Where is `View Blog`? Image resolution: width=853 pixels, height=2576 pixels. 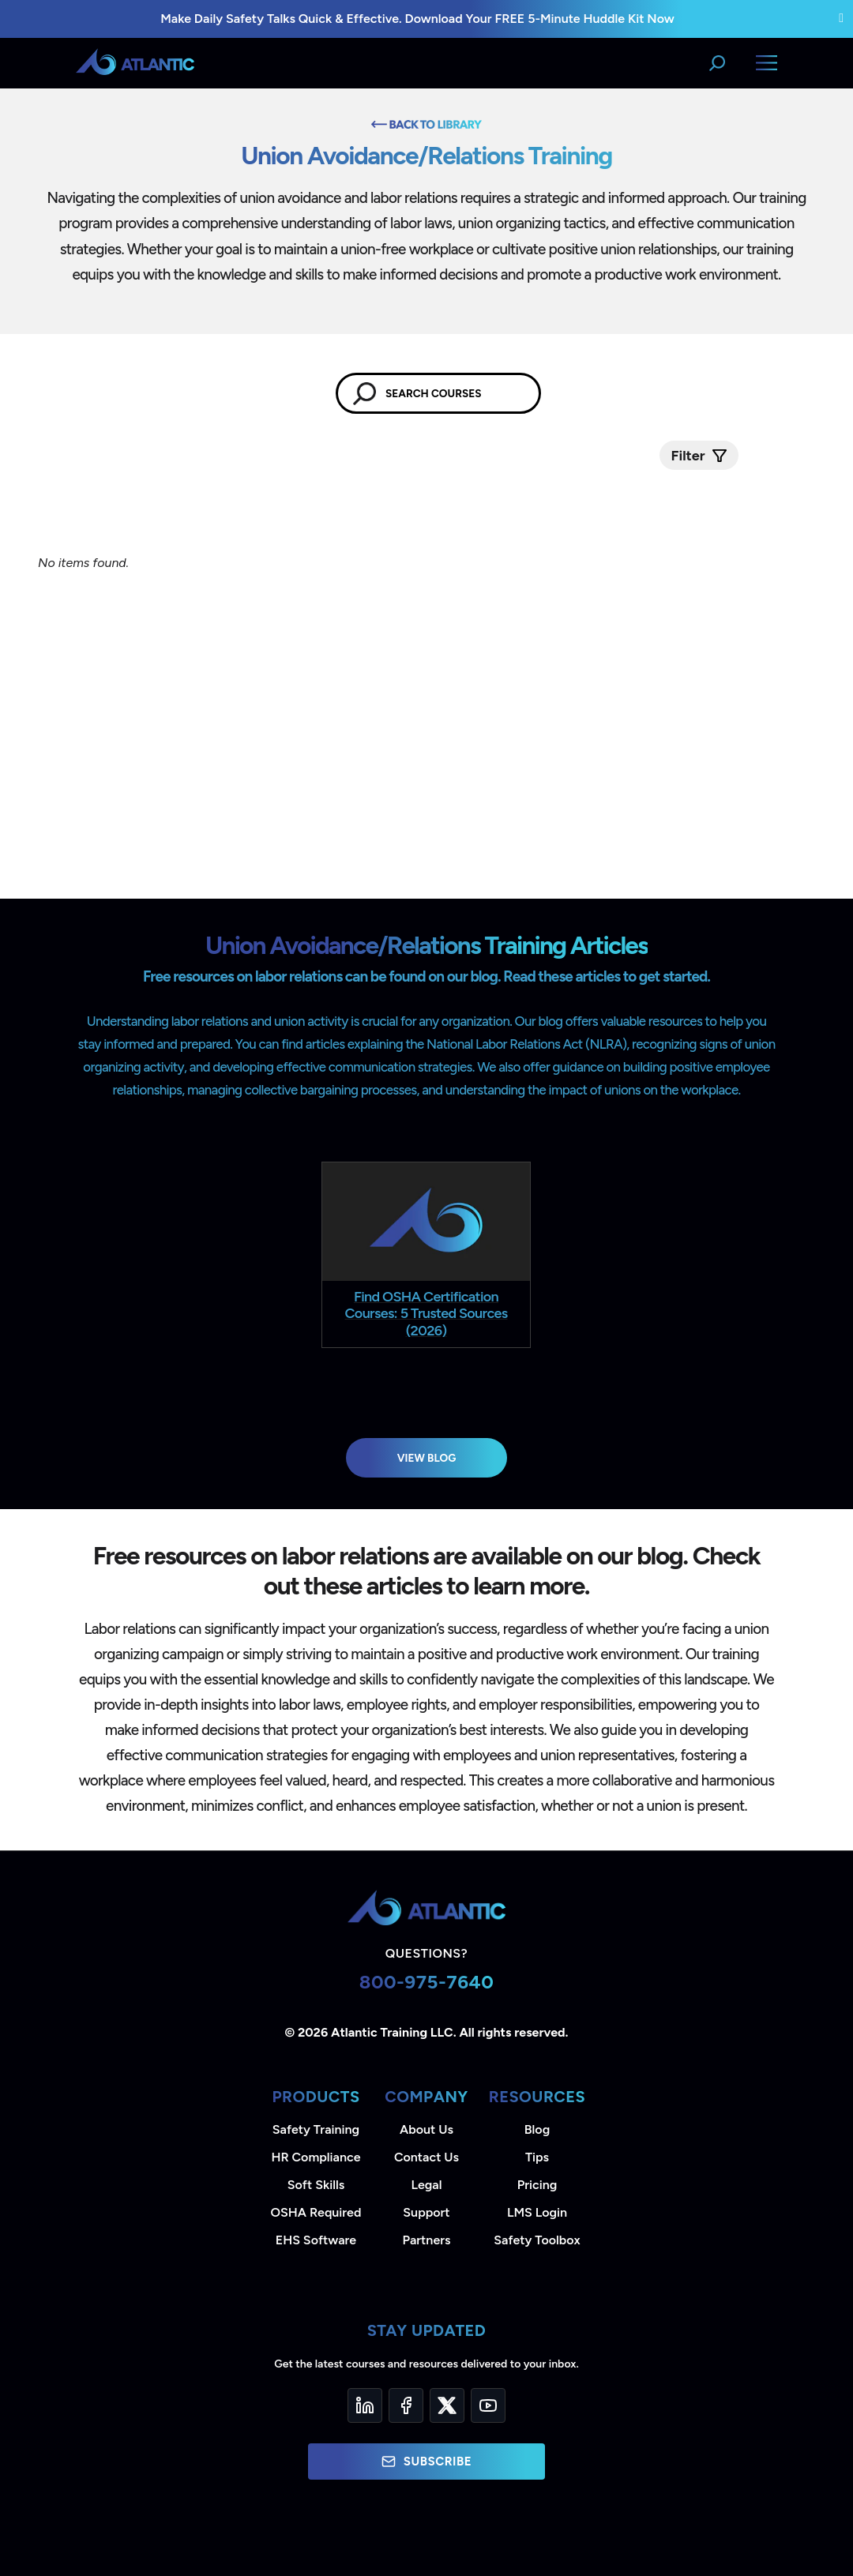 View Blog is located at coordinates (427, 1457).